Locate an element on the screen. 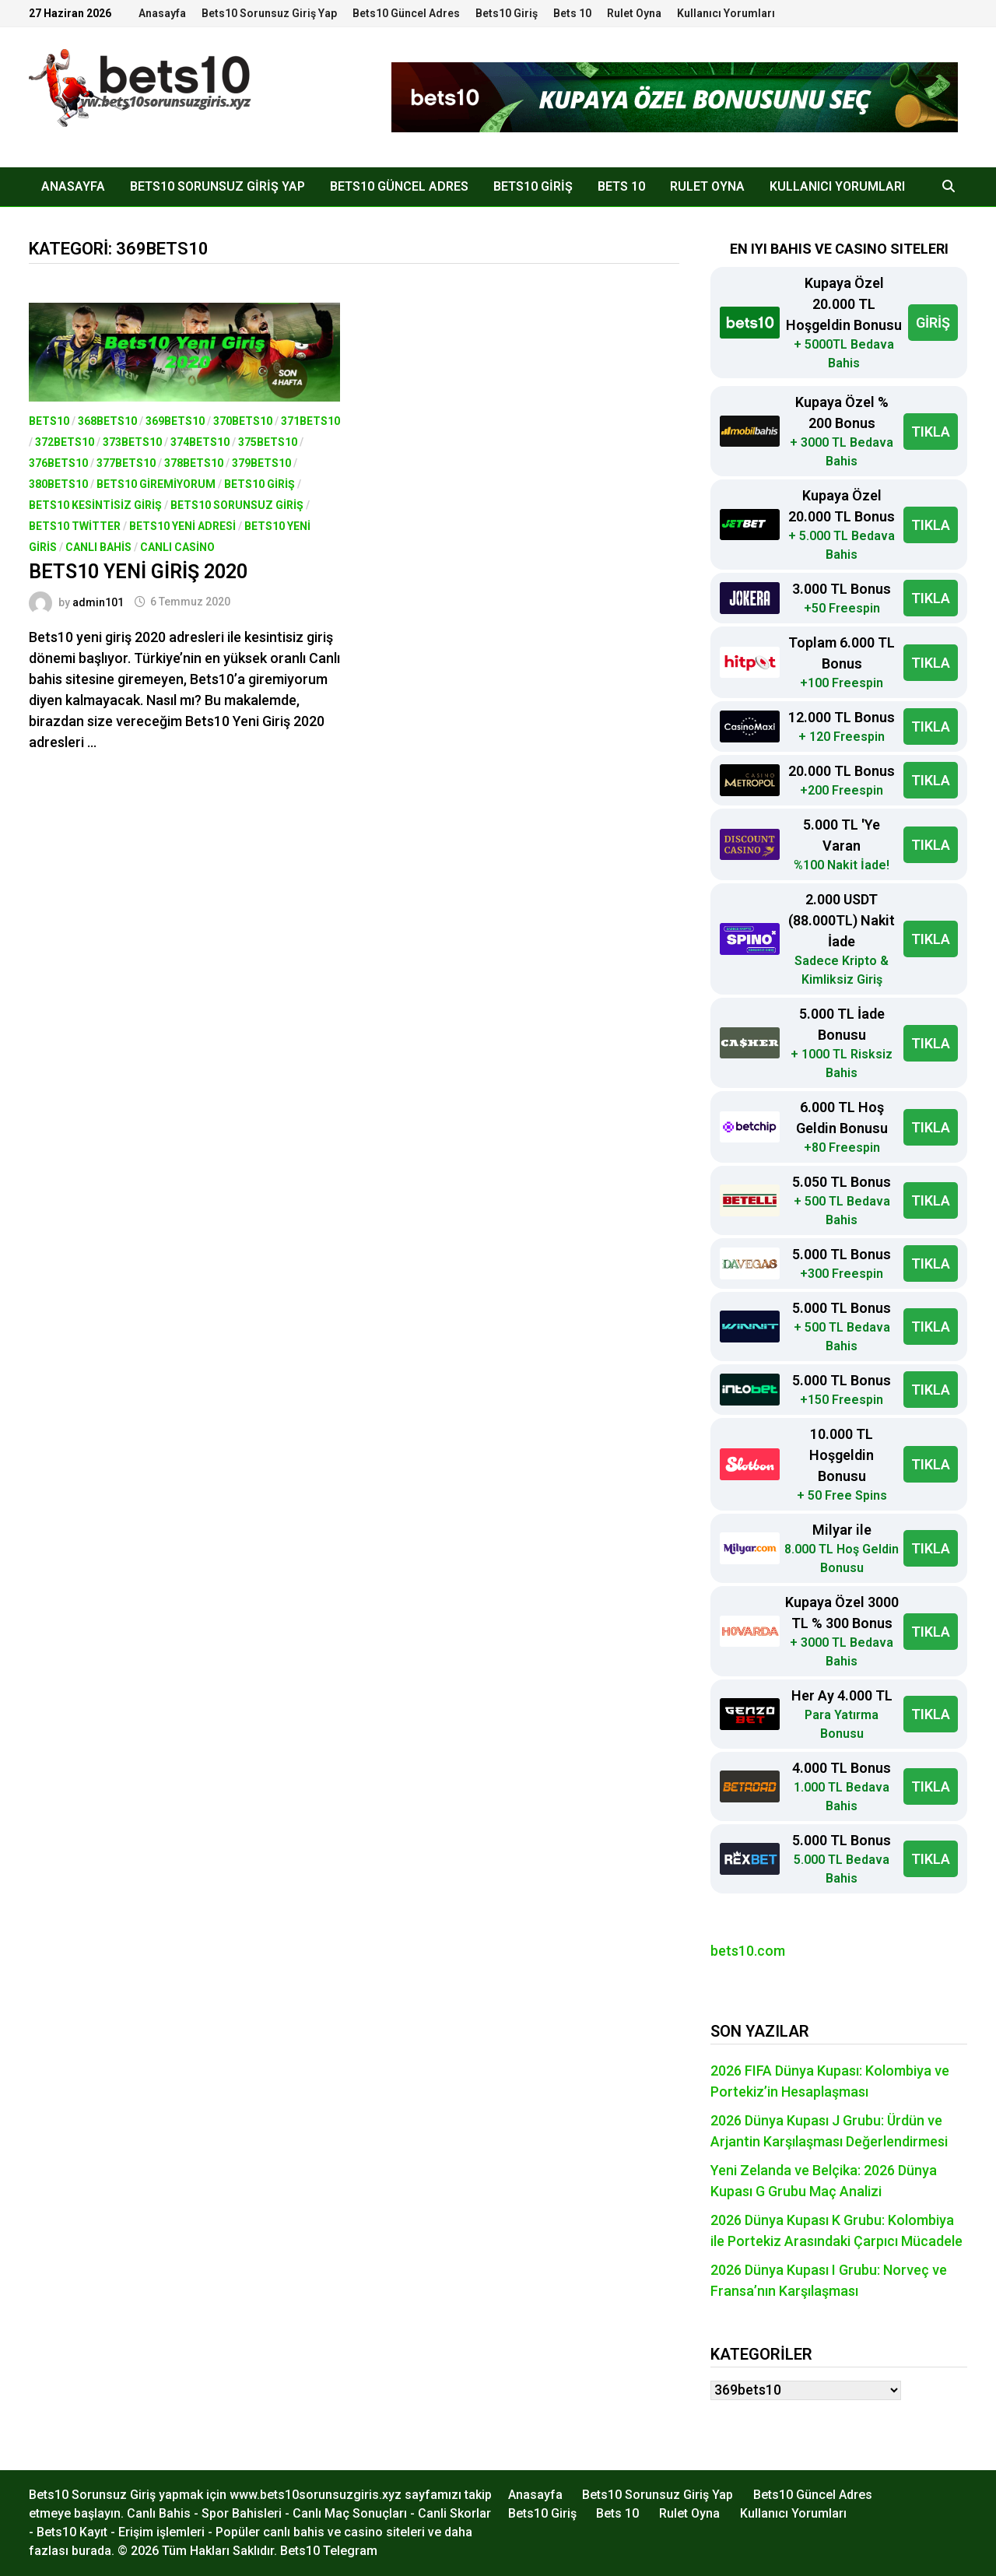 Image resolution: width=996 pixels, height=2576 pixels. GİRİŞ is located at coordinates (933, 322).